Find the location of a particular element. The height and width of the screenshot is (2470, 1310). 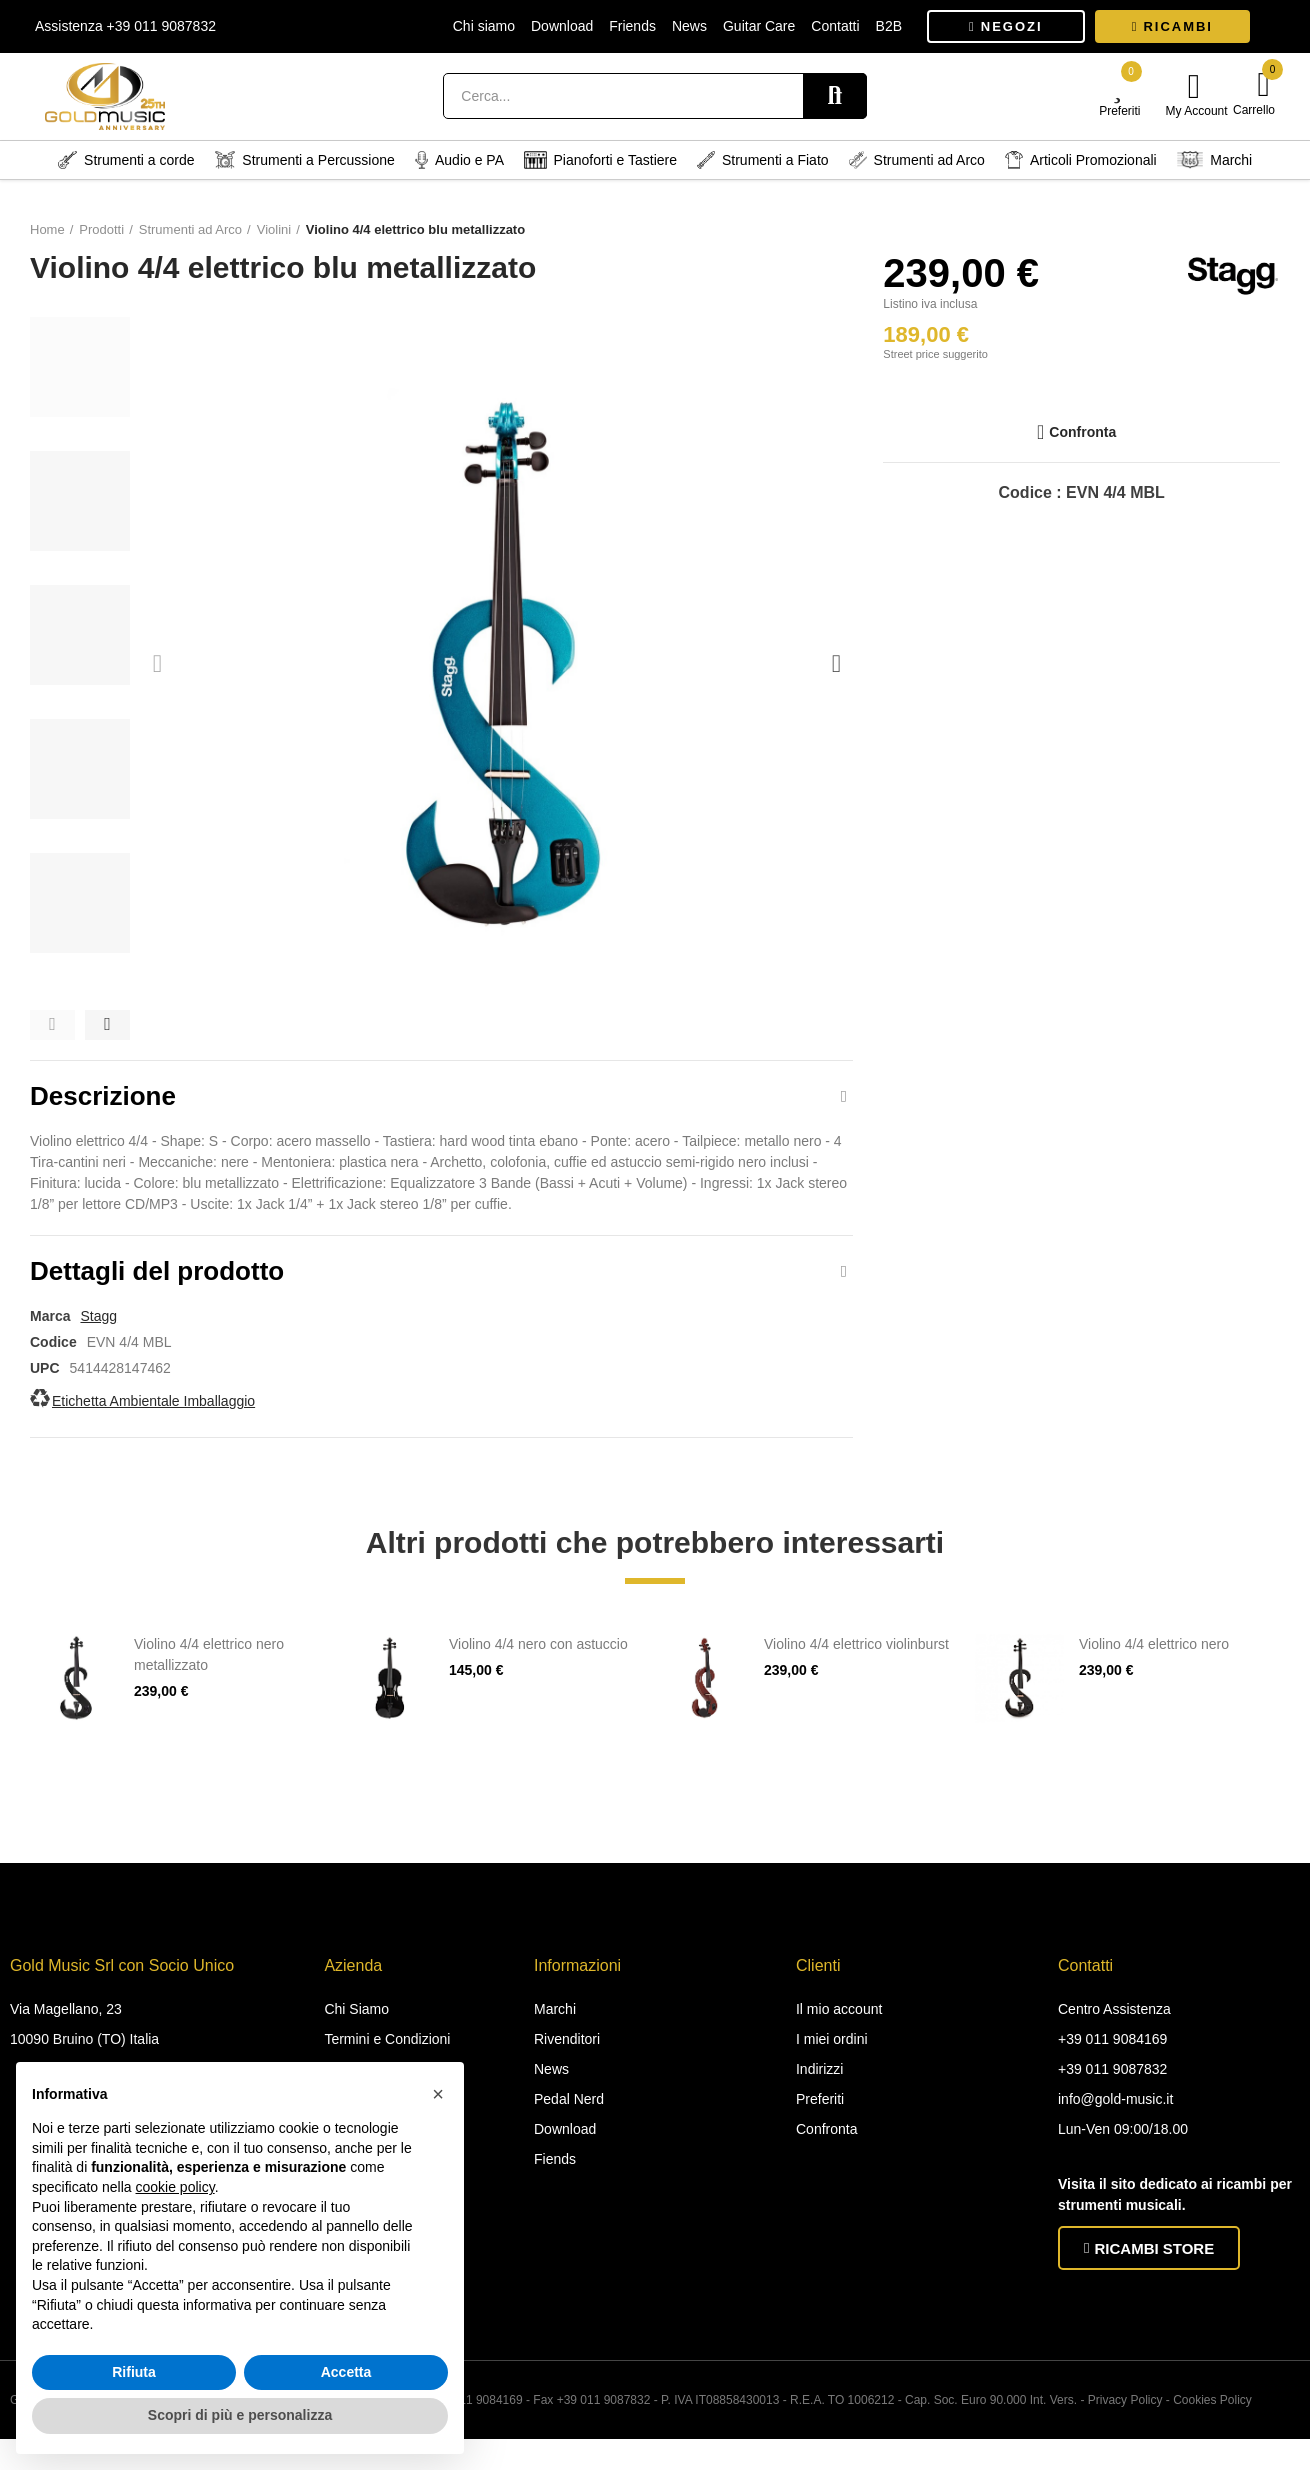

Dettagli del prodotto is located at coordinates (157, 1284).